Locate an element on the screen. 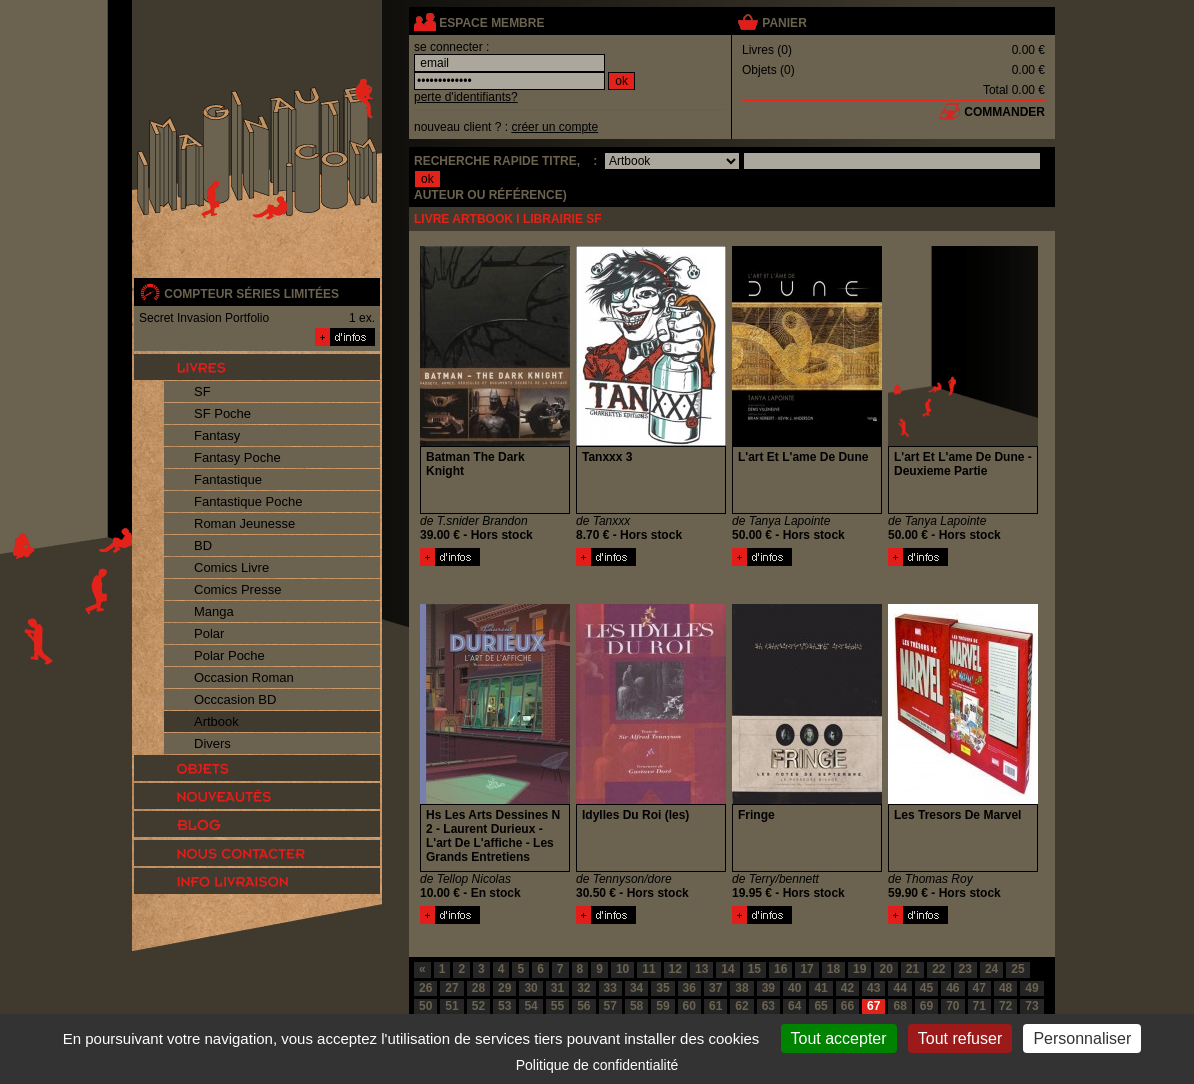 Image resolution: width=1194 pixels, height=1084 pixels. 41 is located at coordinates (820, 988).